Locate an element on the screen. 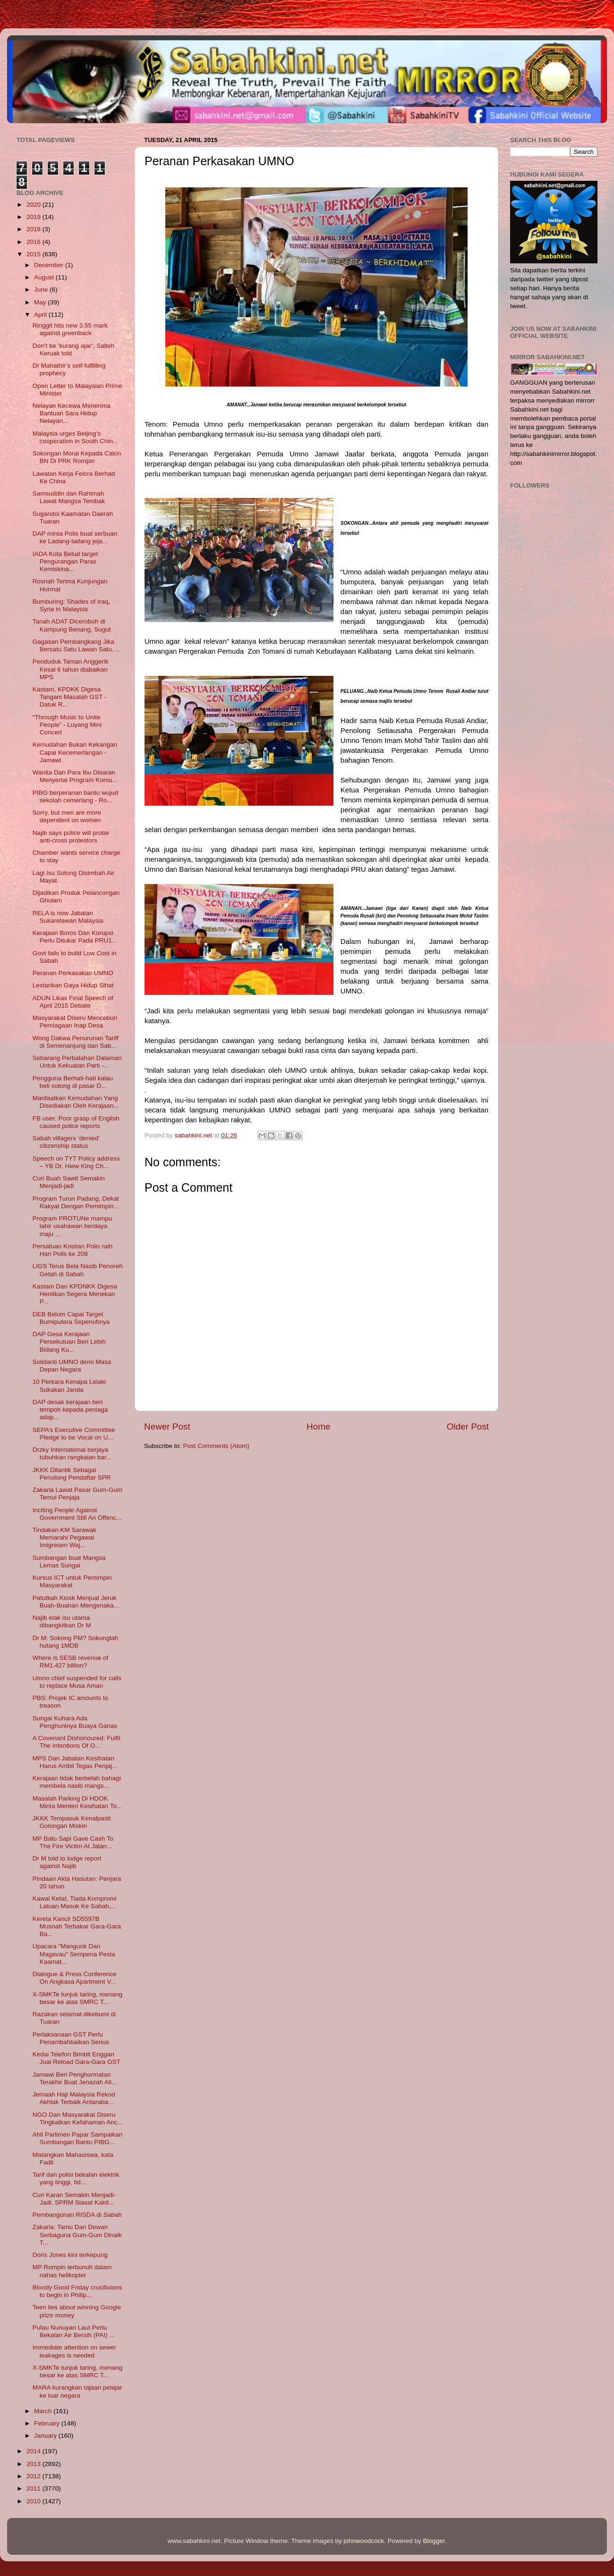 This screenshot has width=614, height=2576. NGO Dan Masyarakat Diseru Tingkatkan Kefahaman Anc... is located at coordinates (78, 2118).